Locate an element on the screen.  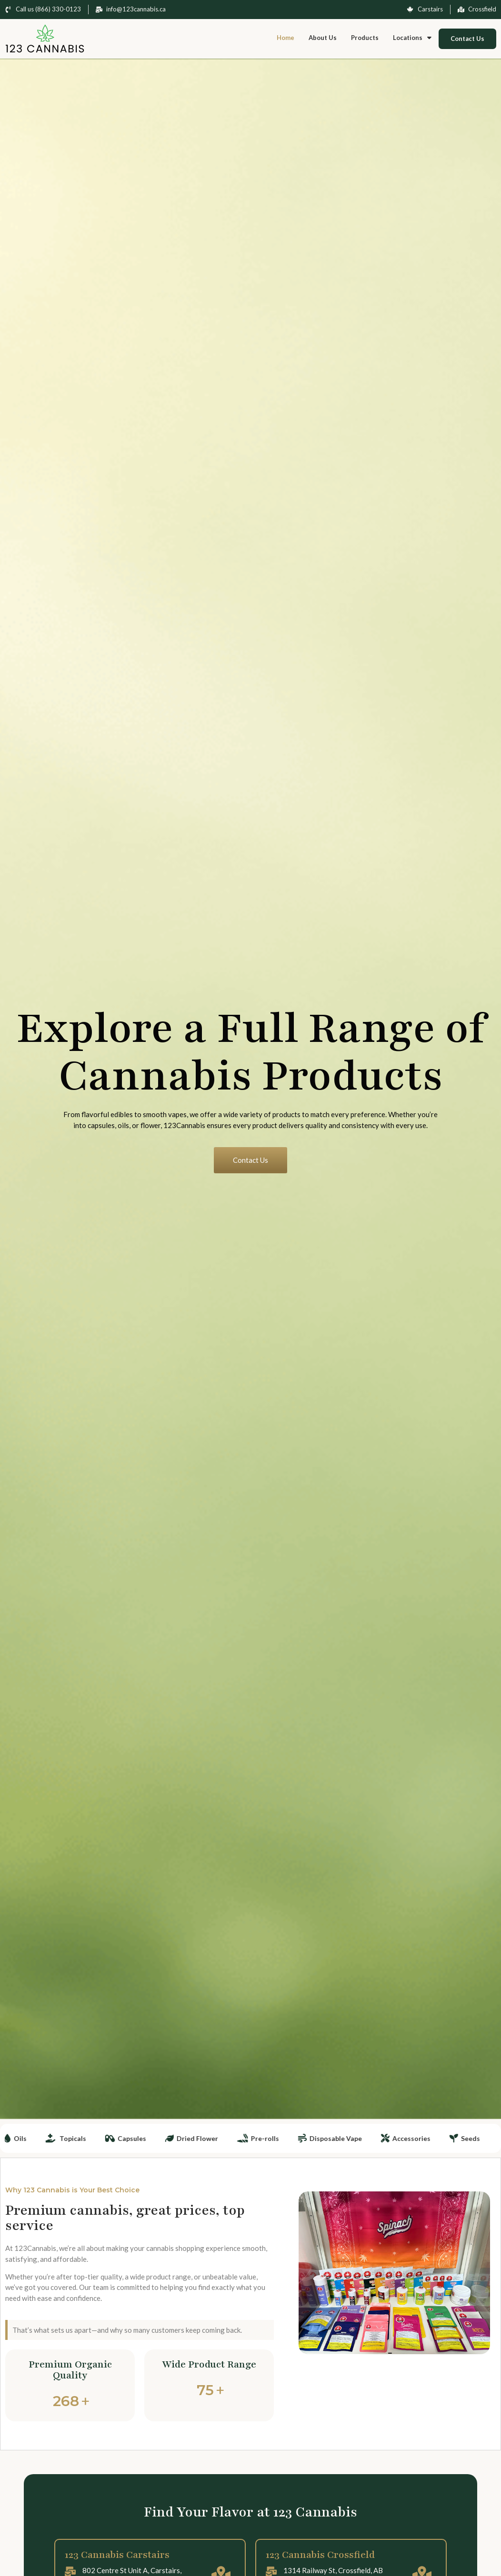
[button] is located at coordinates (412, 38).